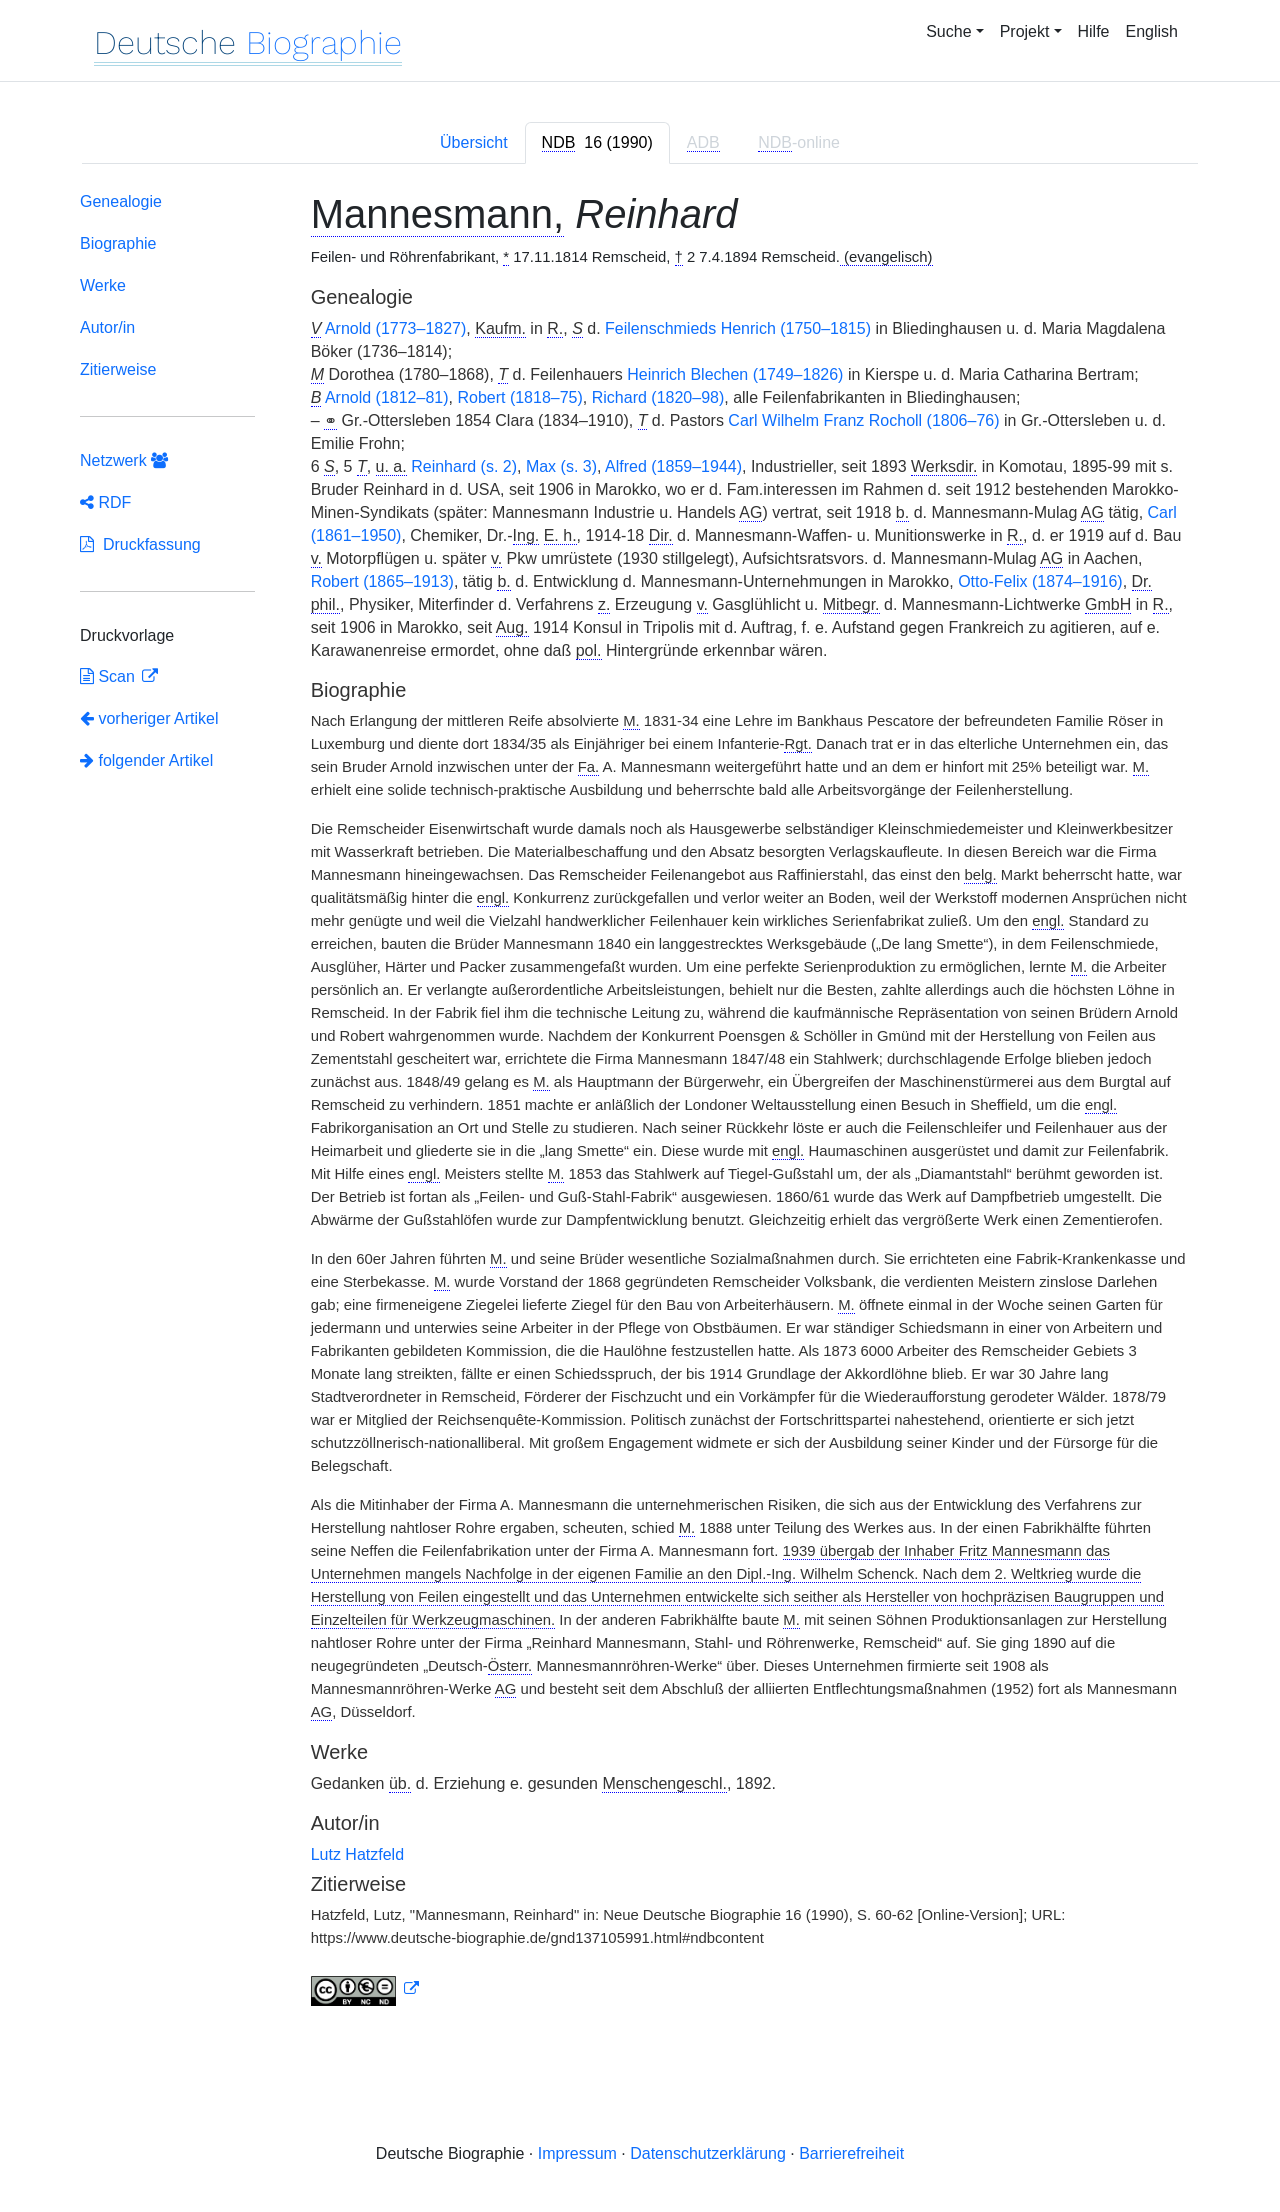  Describe the element at coordinates (597, 143) in the screenshot. I see `[tab]` at that location.